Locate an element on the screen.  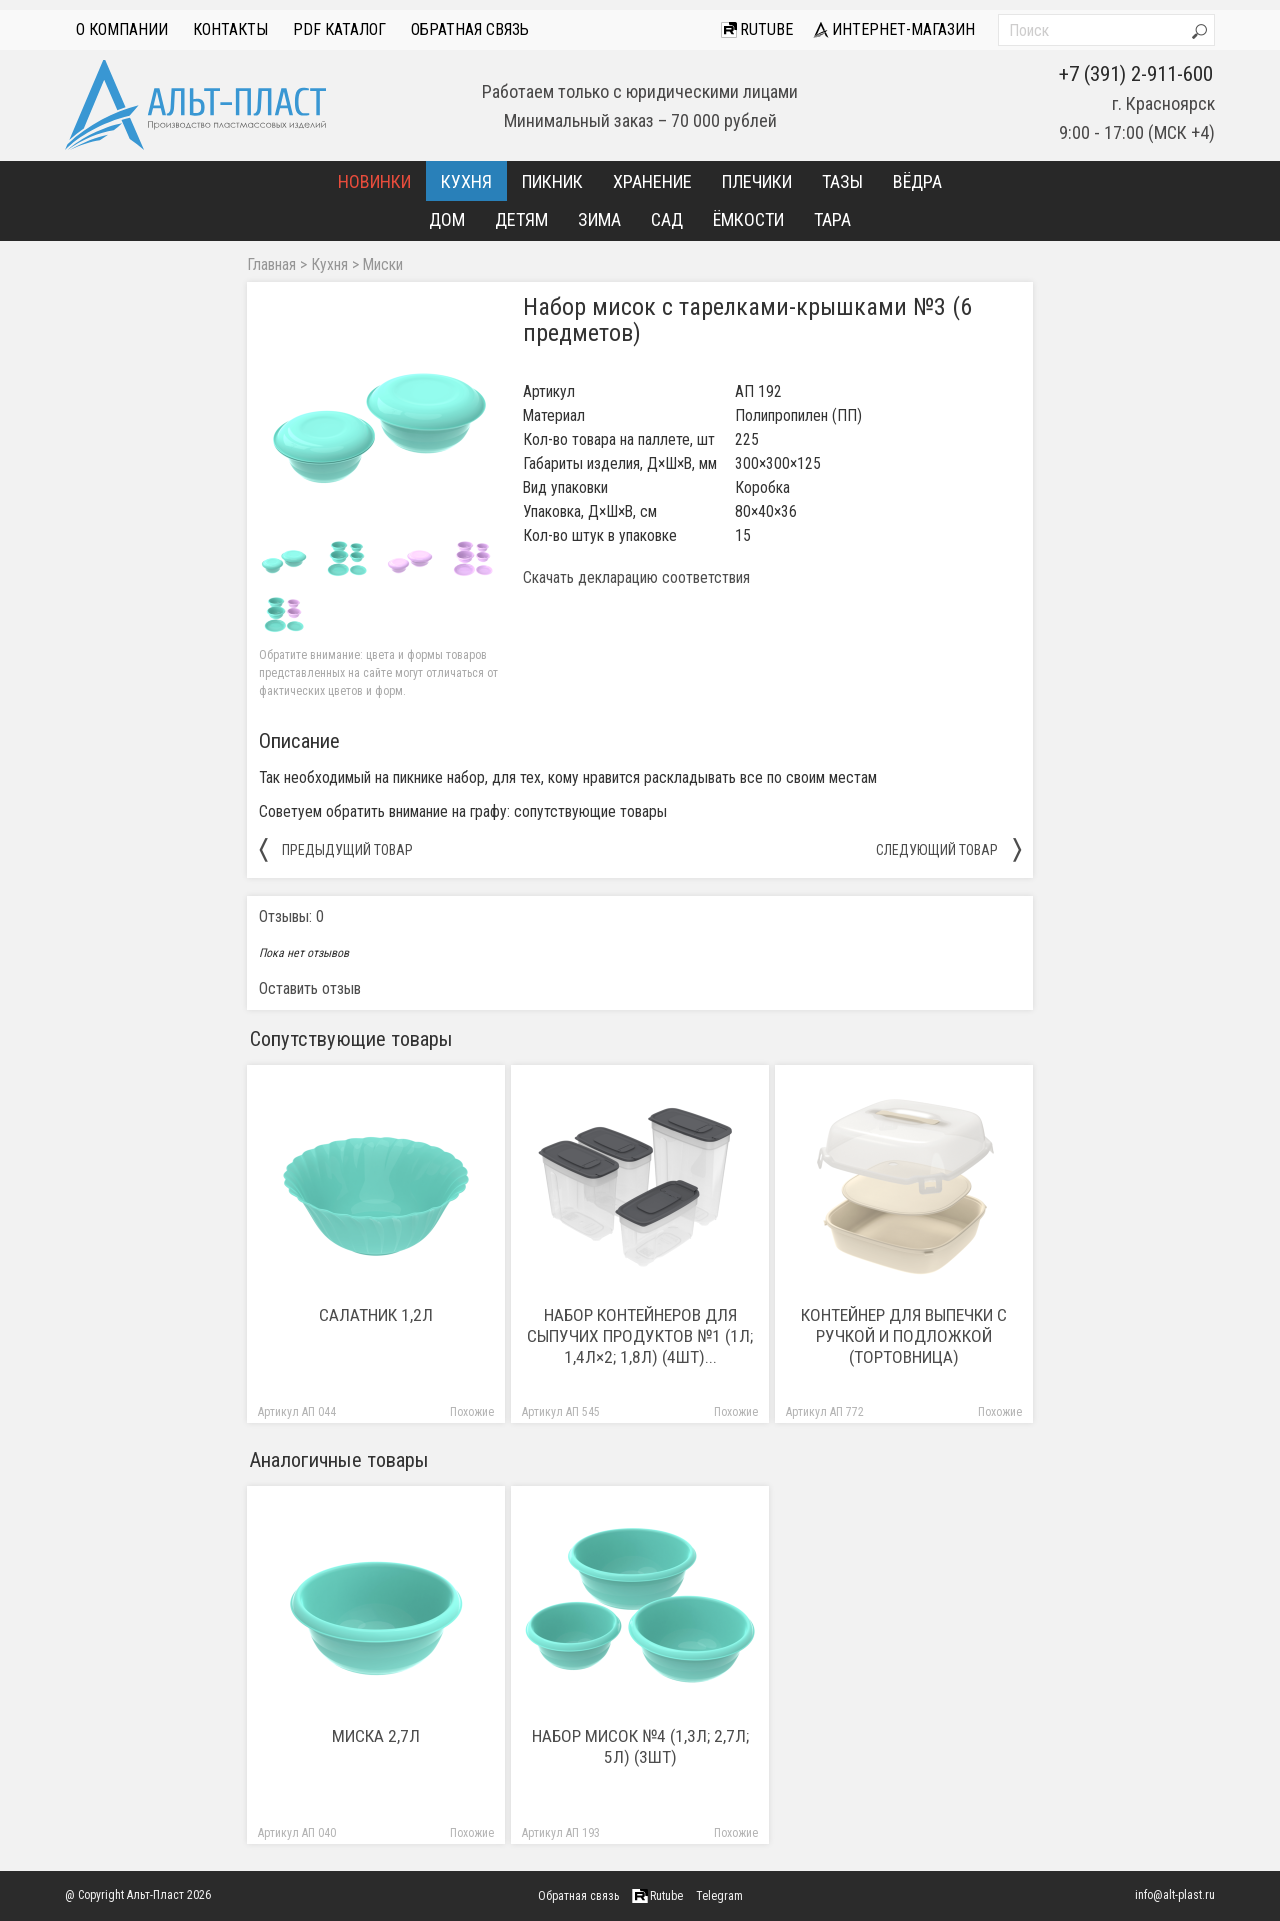
Тара is located at coordinates (832, 219).